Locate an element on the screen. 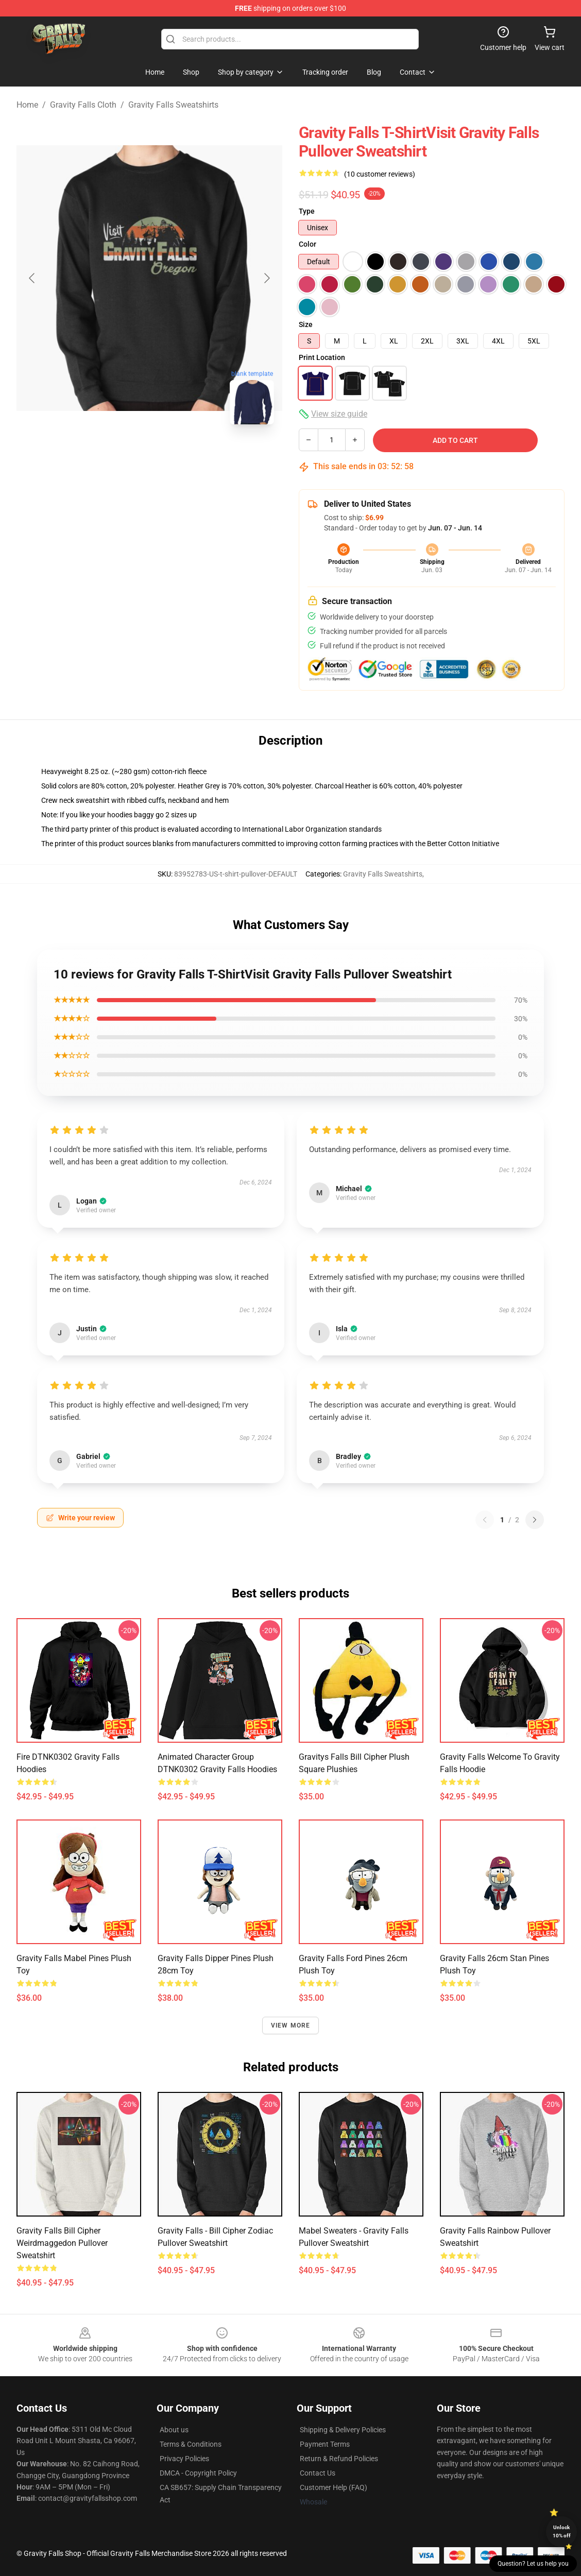 The width and height of the screenshot is (581, 2576). Color is located at coordinates (307, 244).